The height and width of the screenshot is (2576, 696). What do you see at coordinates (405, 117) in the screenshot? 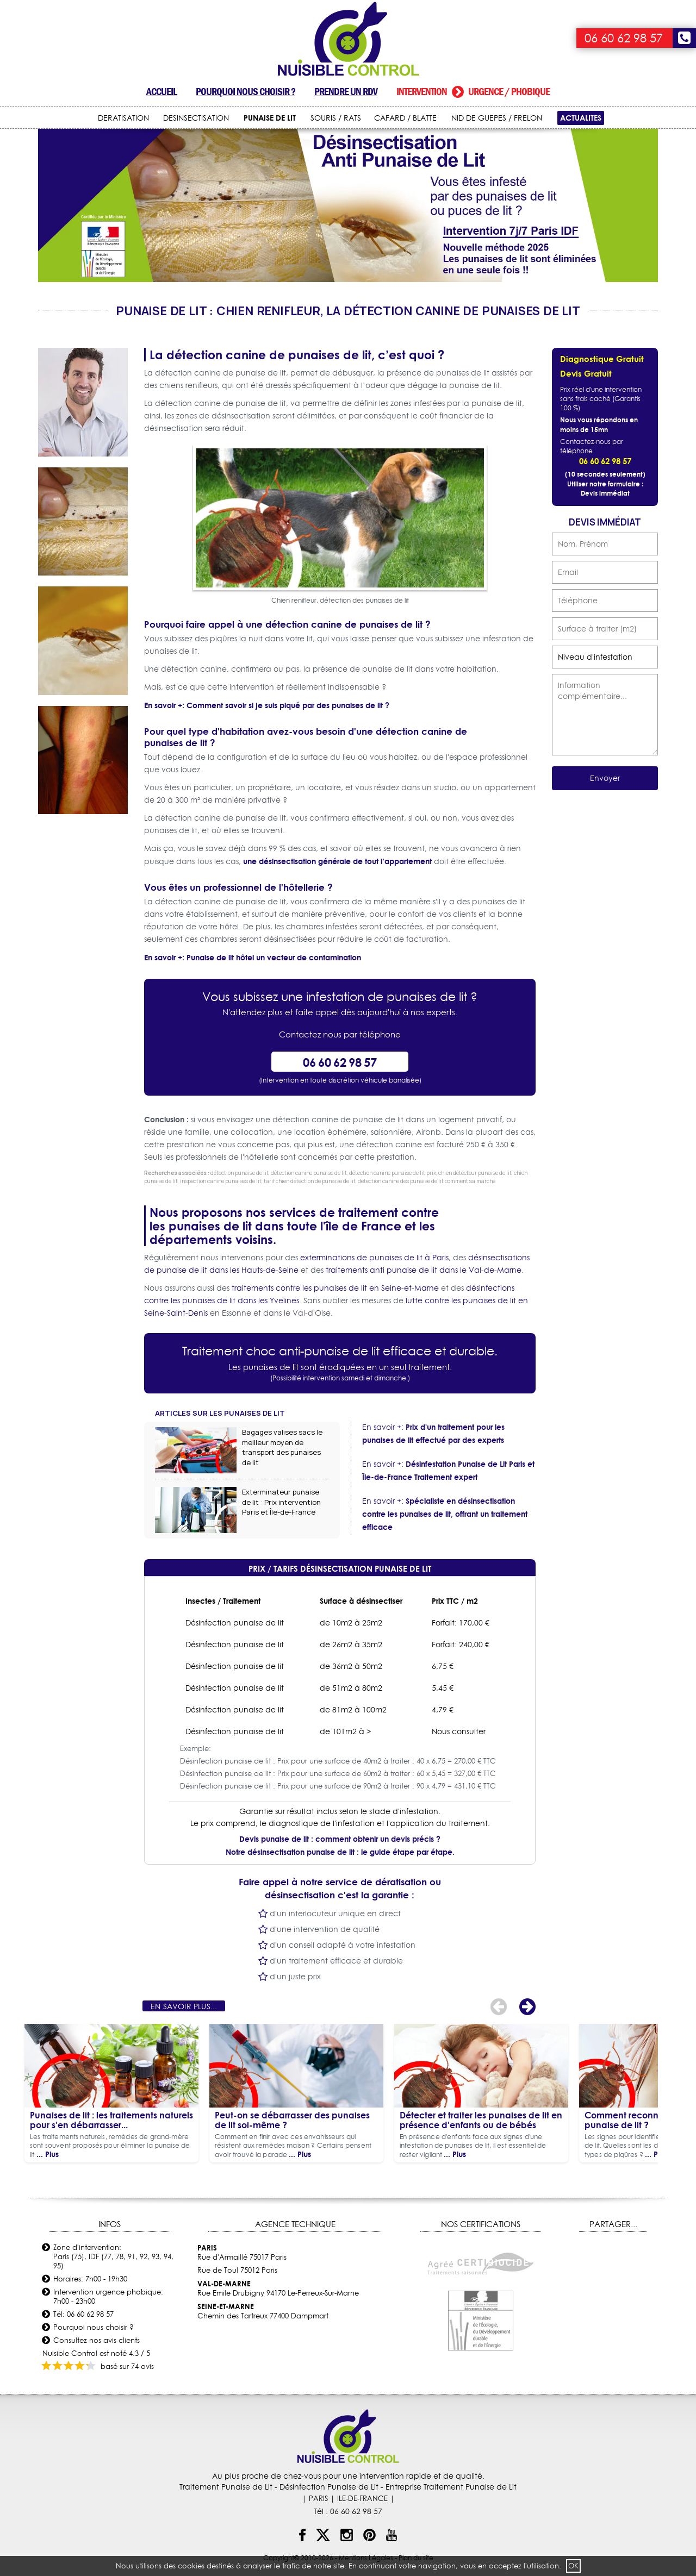
I see `CAFARD / BLATTE` at bounding box center [405, 117].